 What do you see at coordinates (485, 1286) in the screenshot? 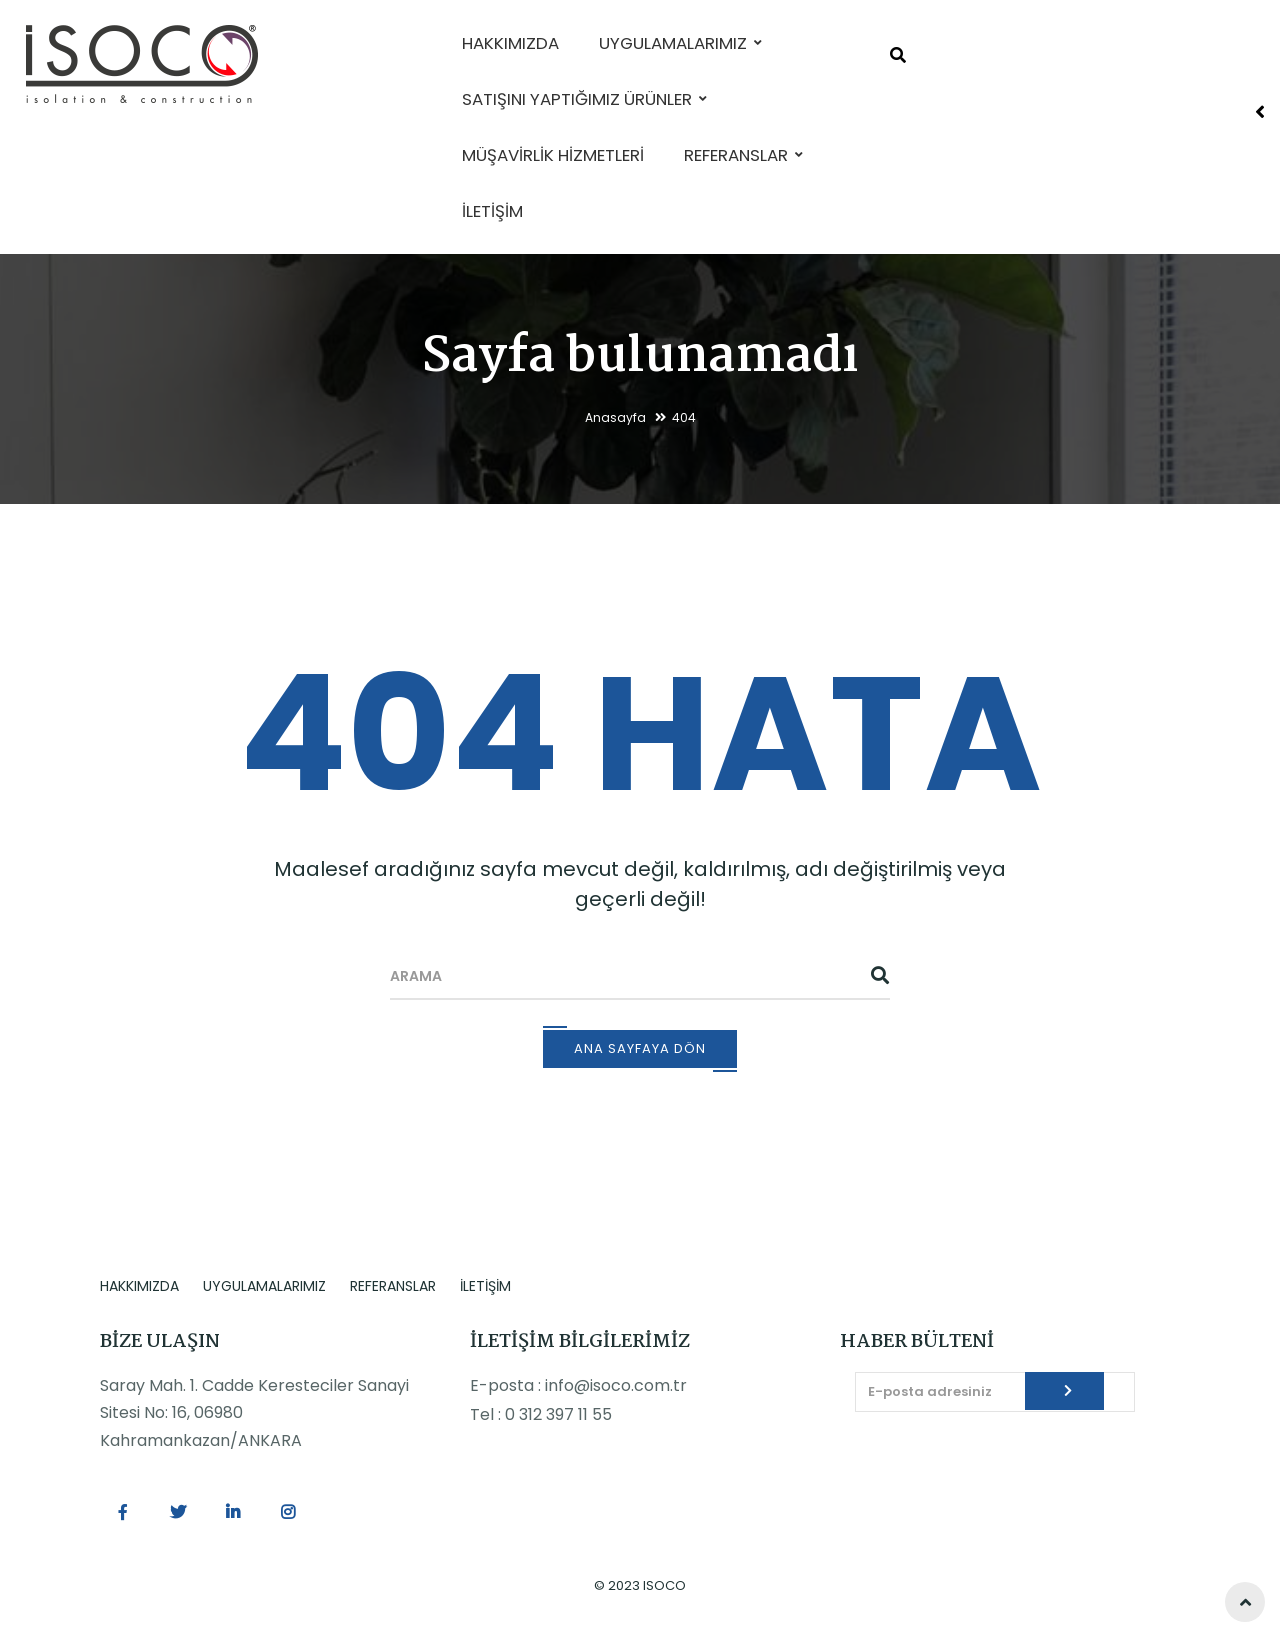
I see `İLETİŞİM` at bounding box center [485, 1286].